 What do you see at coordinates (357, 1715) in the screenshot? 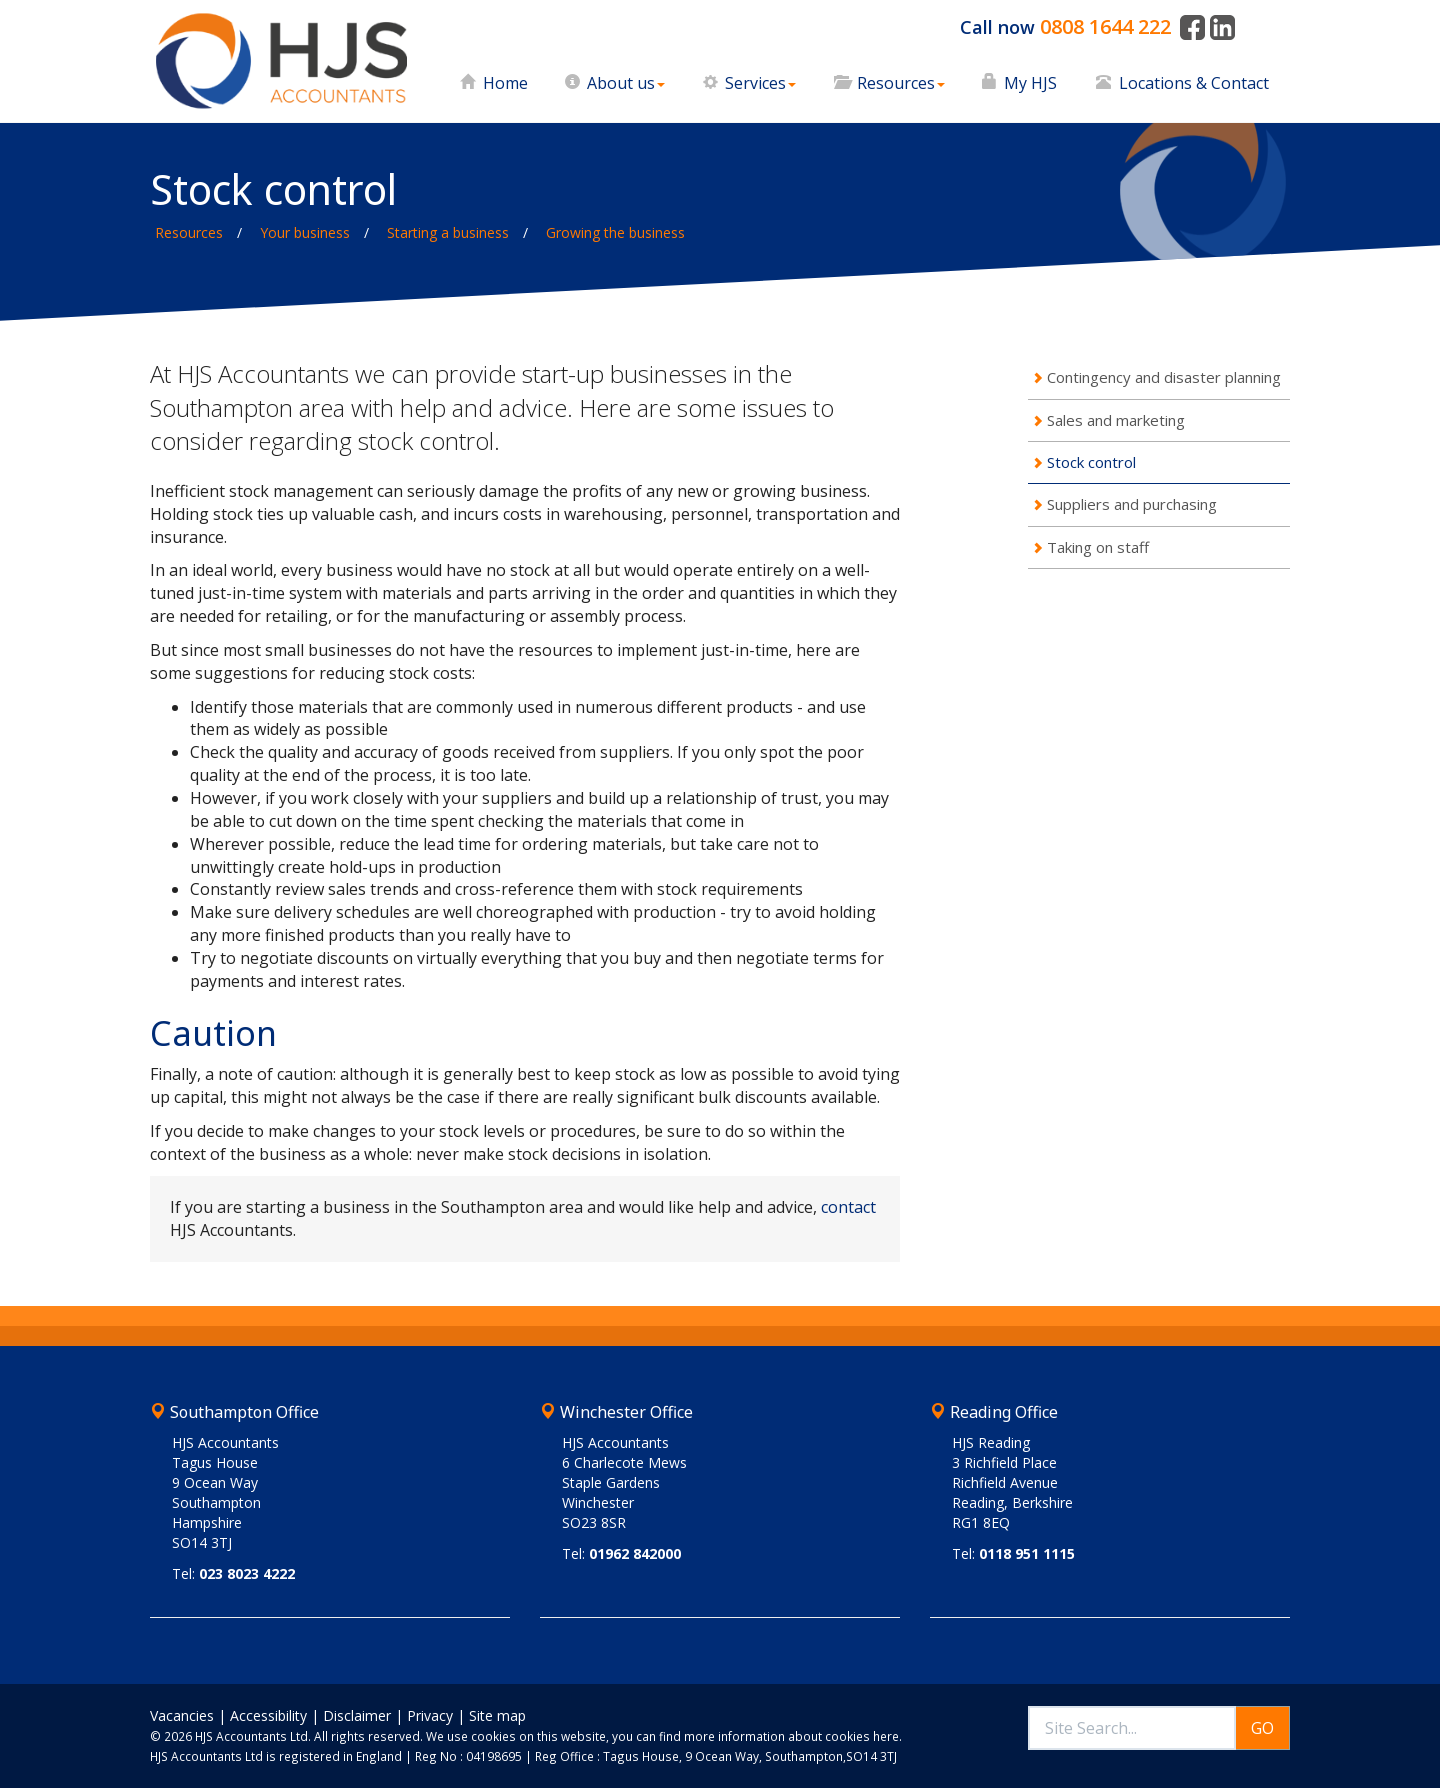
I see `Disclaimer` at bounding box center [357, 1715].